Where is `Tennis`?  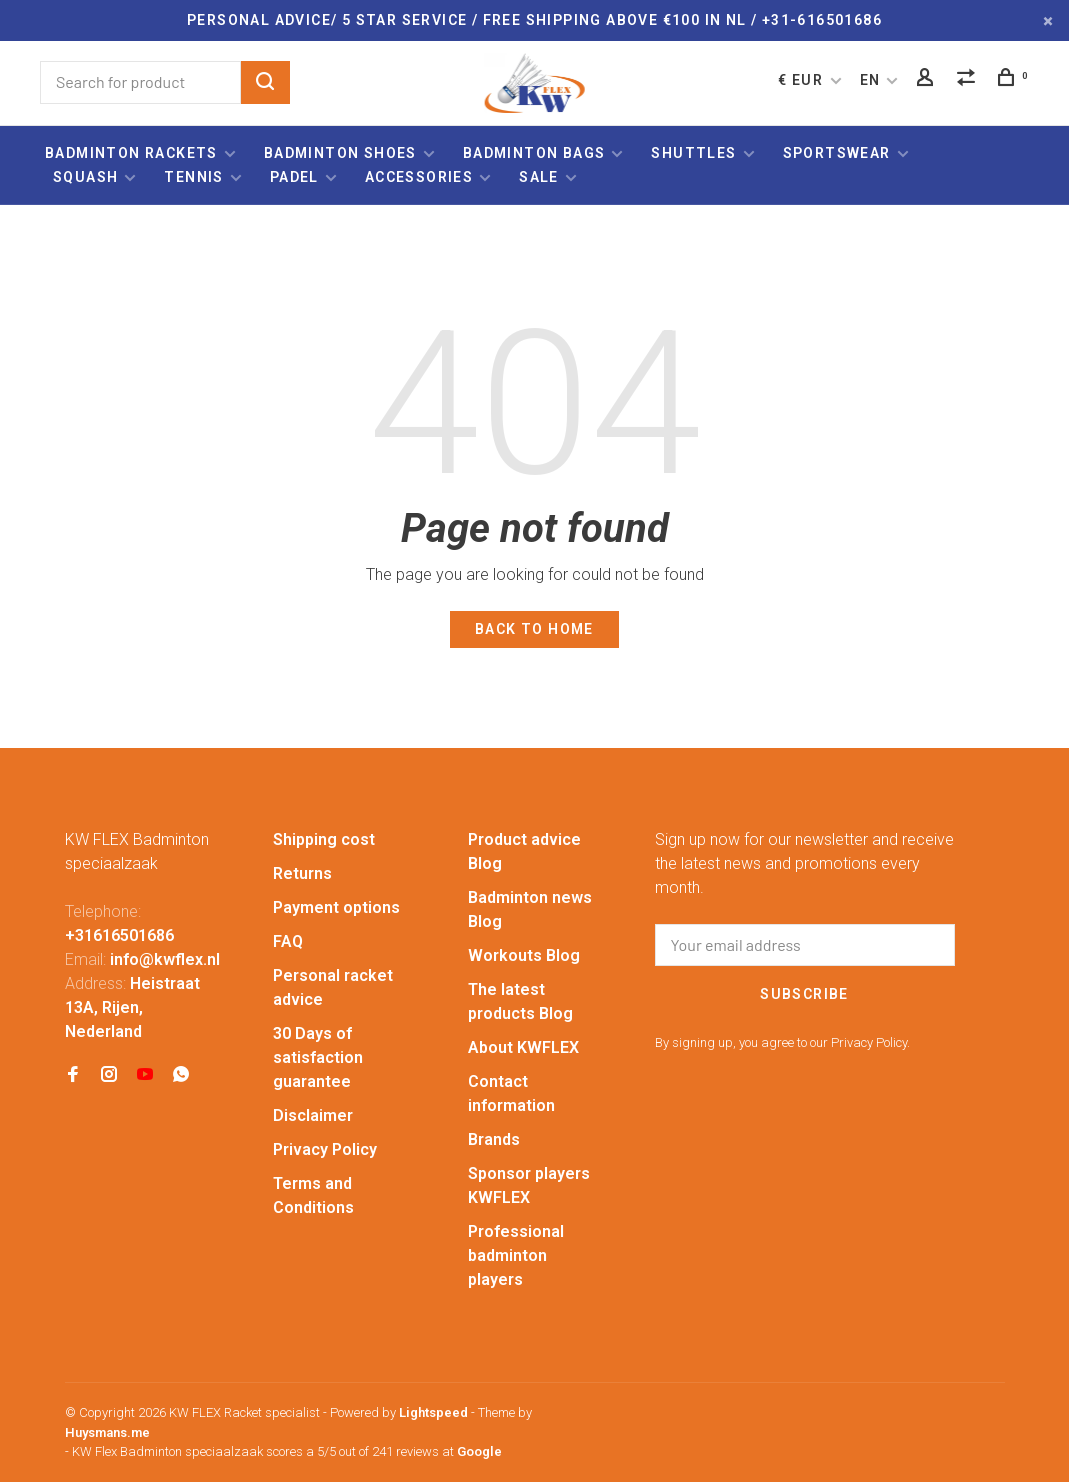
Tennis is located at coordinates (193, 177).